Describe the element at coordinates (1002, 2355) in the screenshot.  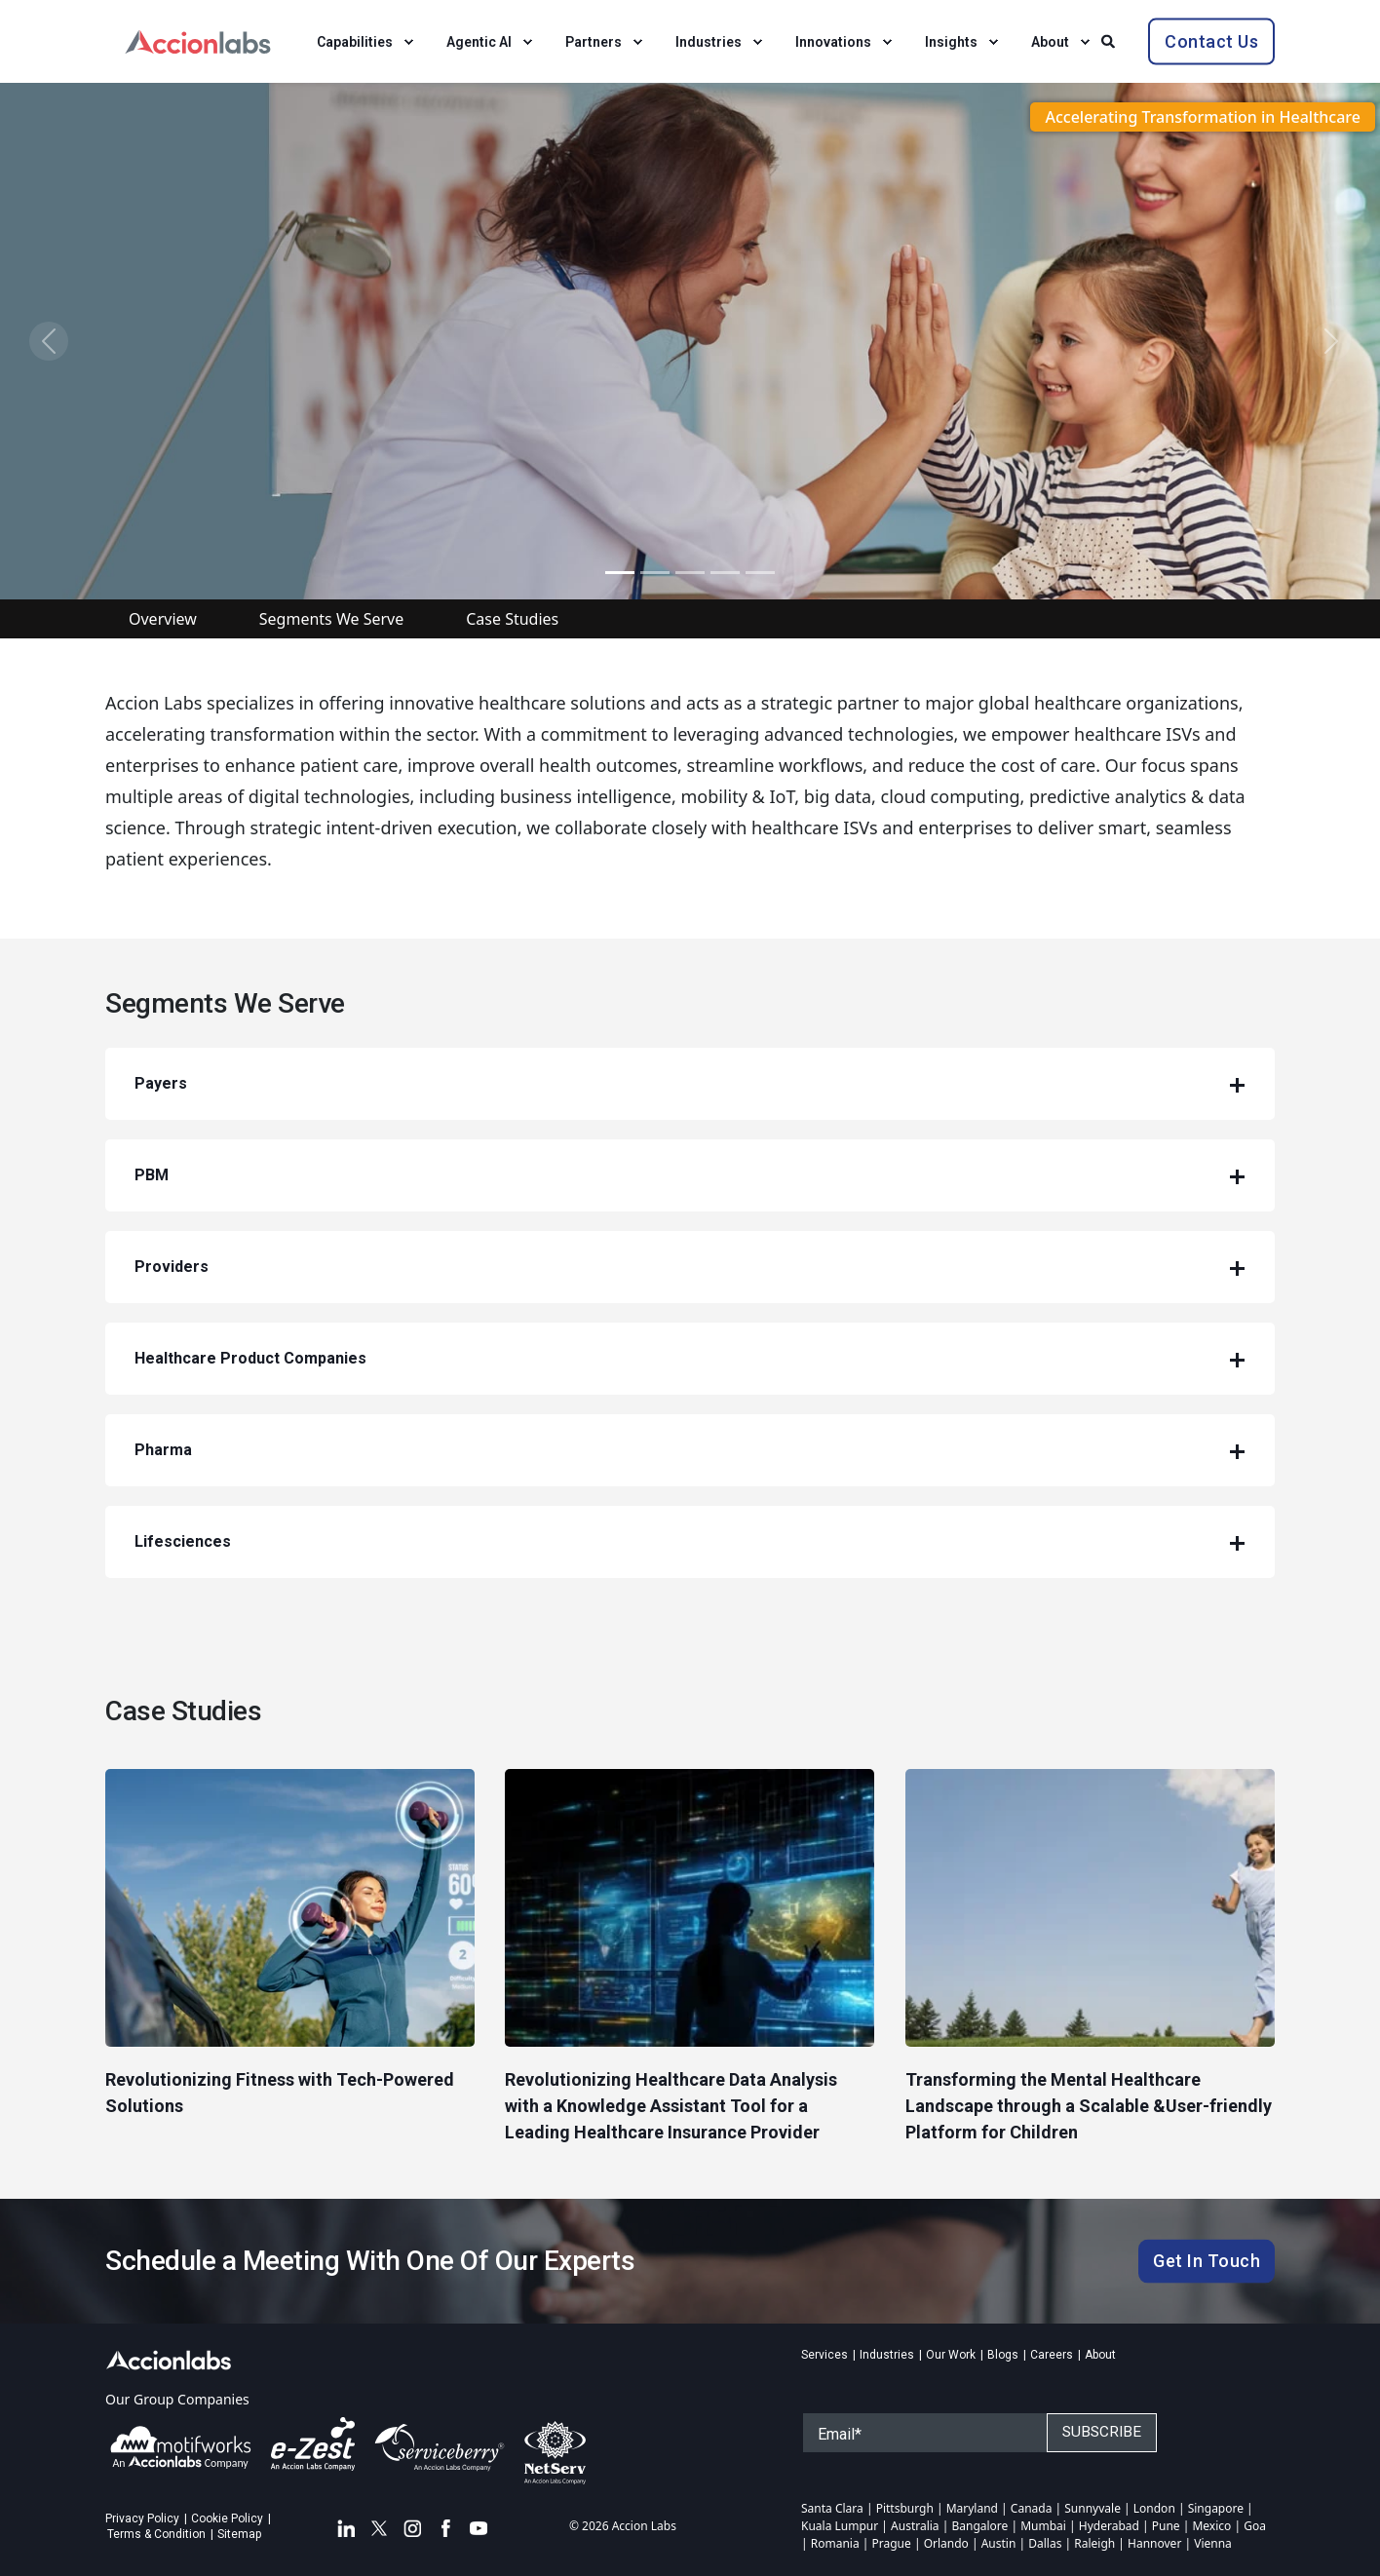
I see `Blogs [menuitem]` at that location.